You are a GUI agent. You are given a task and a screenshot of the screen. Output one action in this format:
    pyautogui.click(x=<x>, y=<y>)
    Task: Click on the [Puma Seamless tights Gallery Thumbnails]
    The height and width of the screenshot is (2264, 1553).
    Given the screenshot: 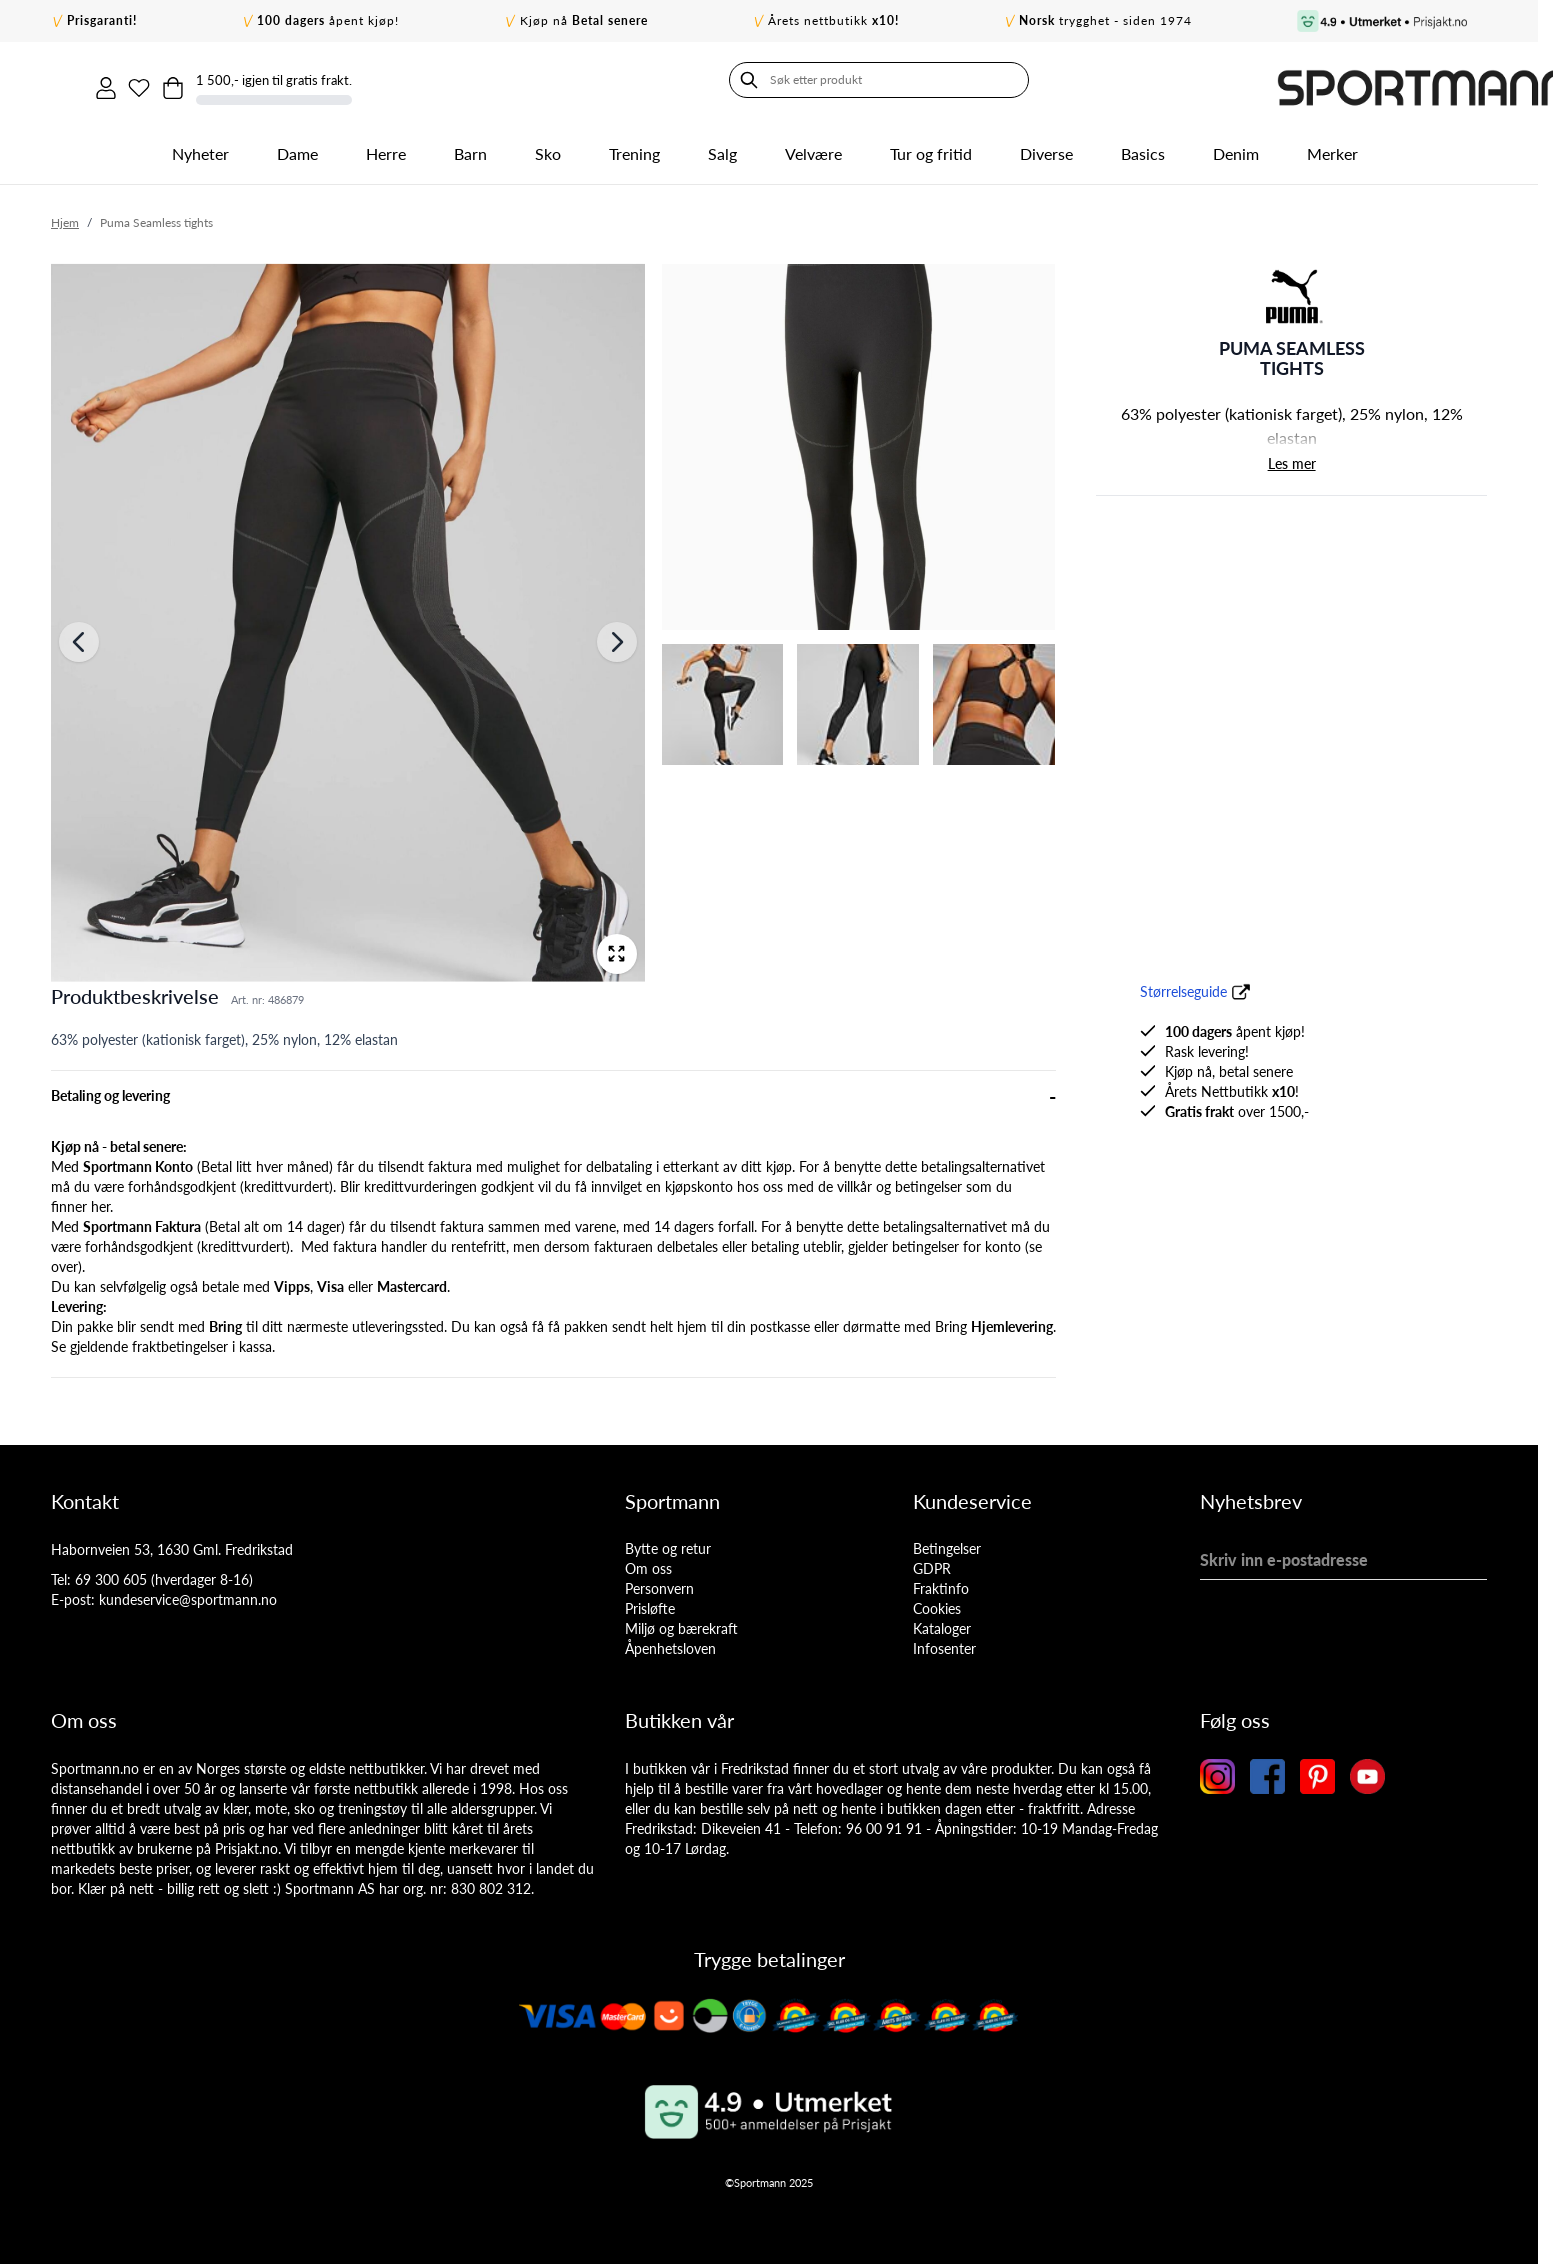 What is the action you would take?
    pyautogui.click(x=859, y=507)
    